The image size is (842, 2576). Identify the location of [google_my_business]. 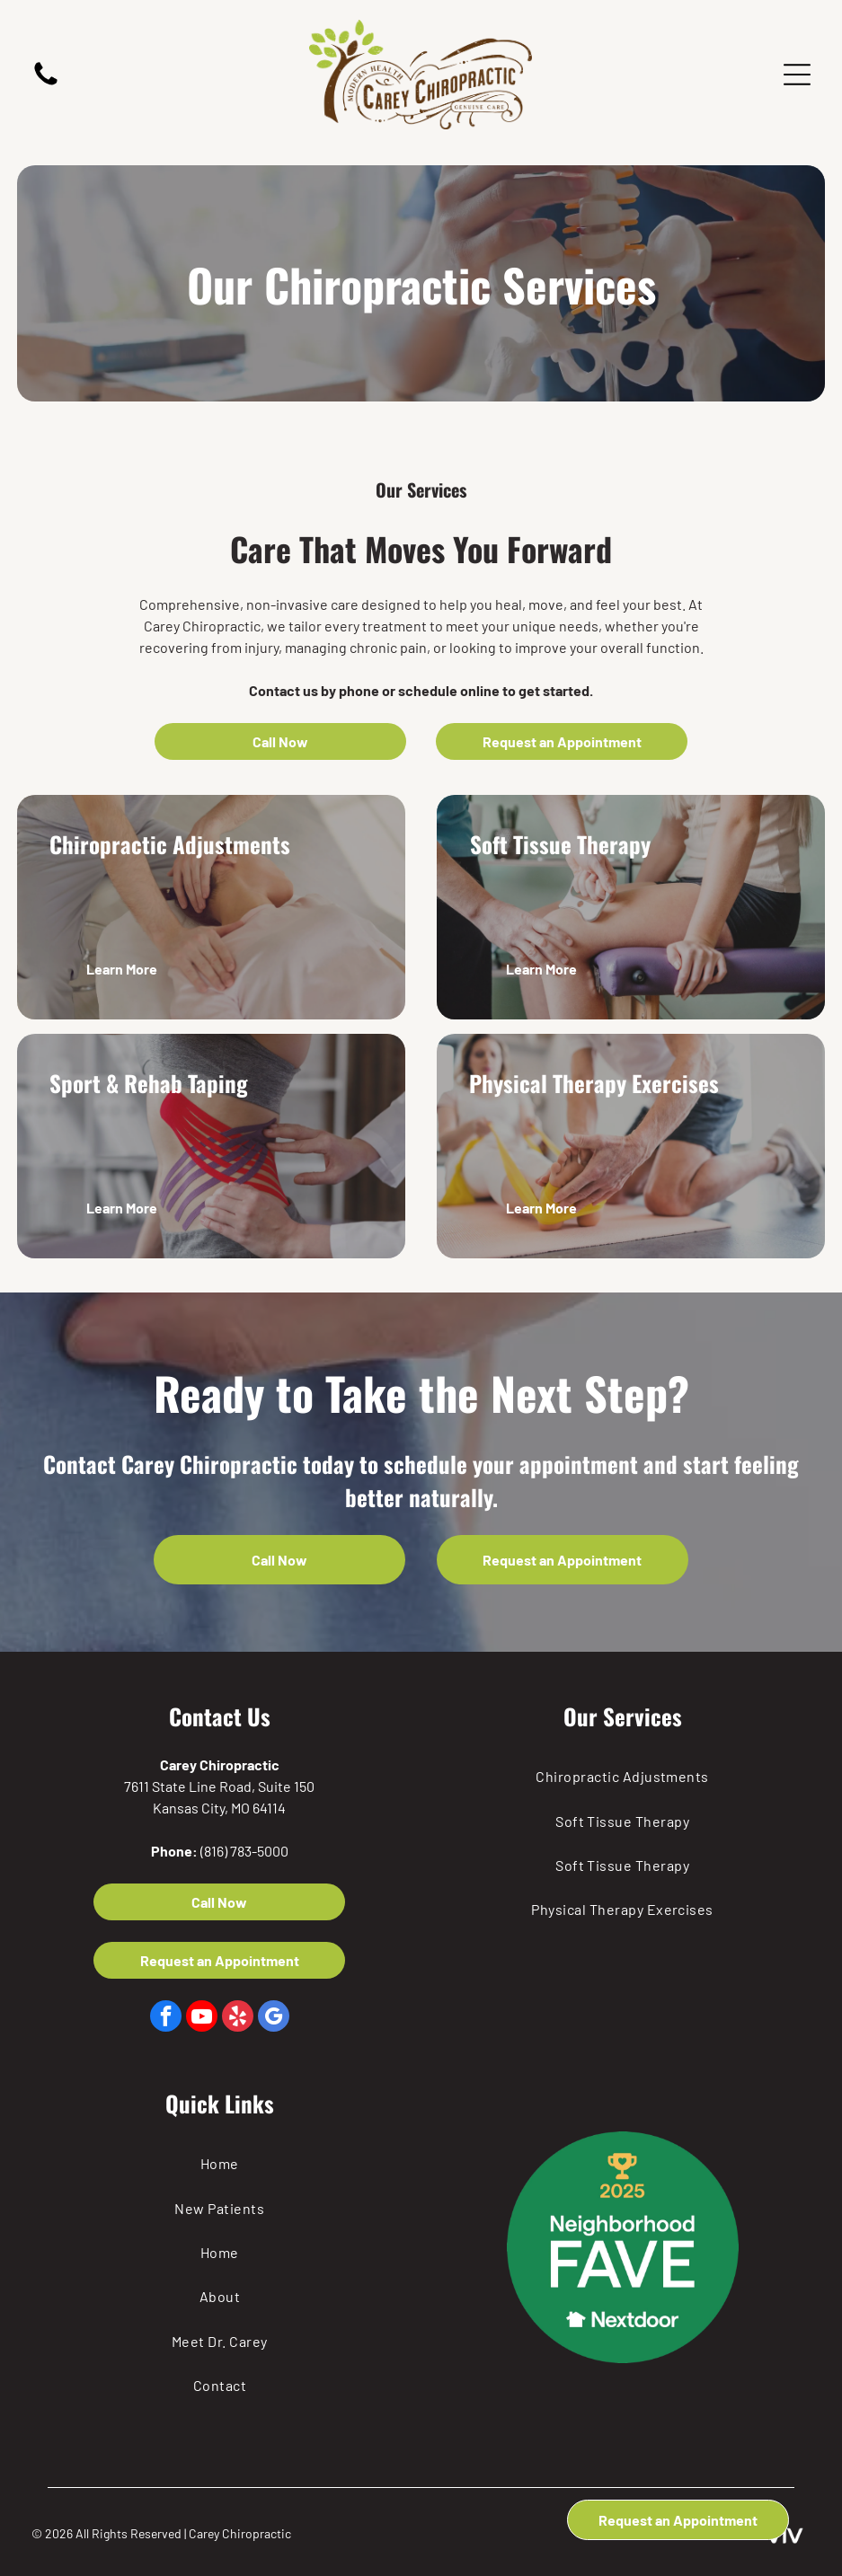
(273, 2018).